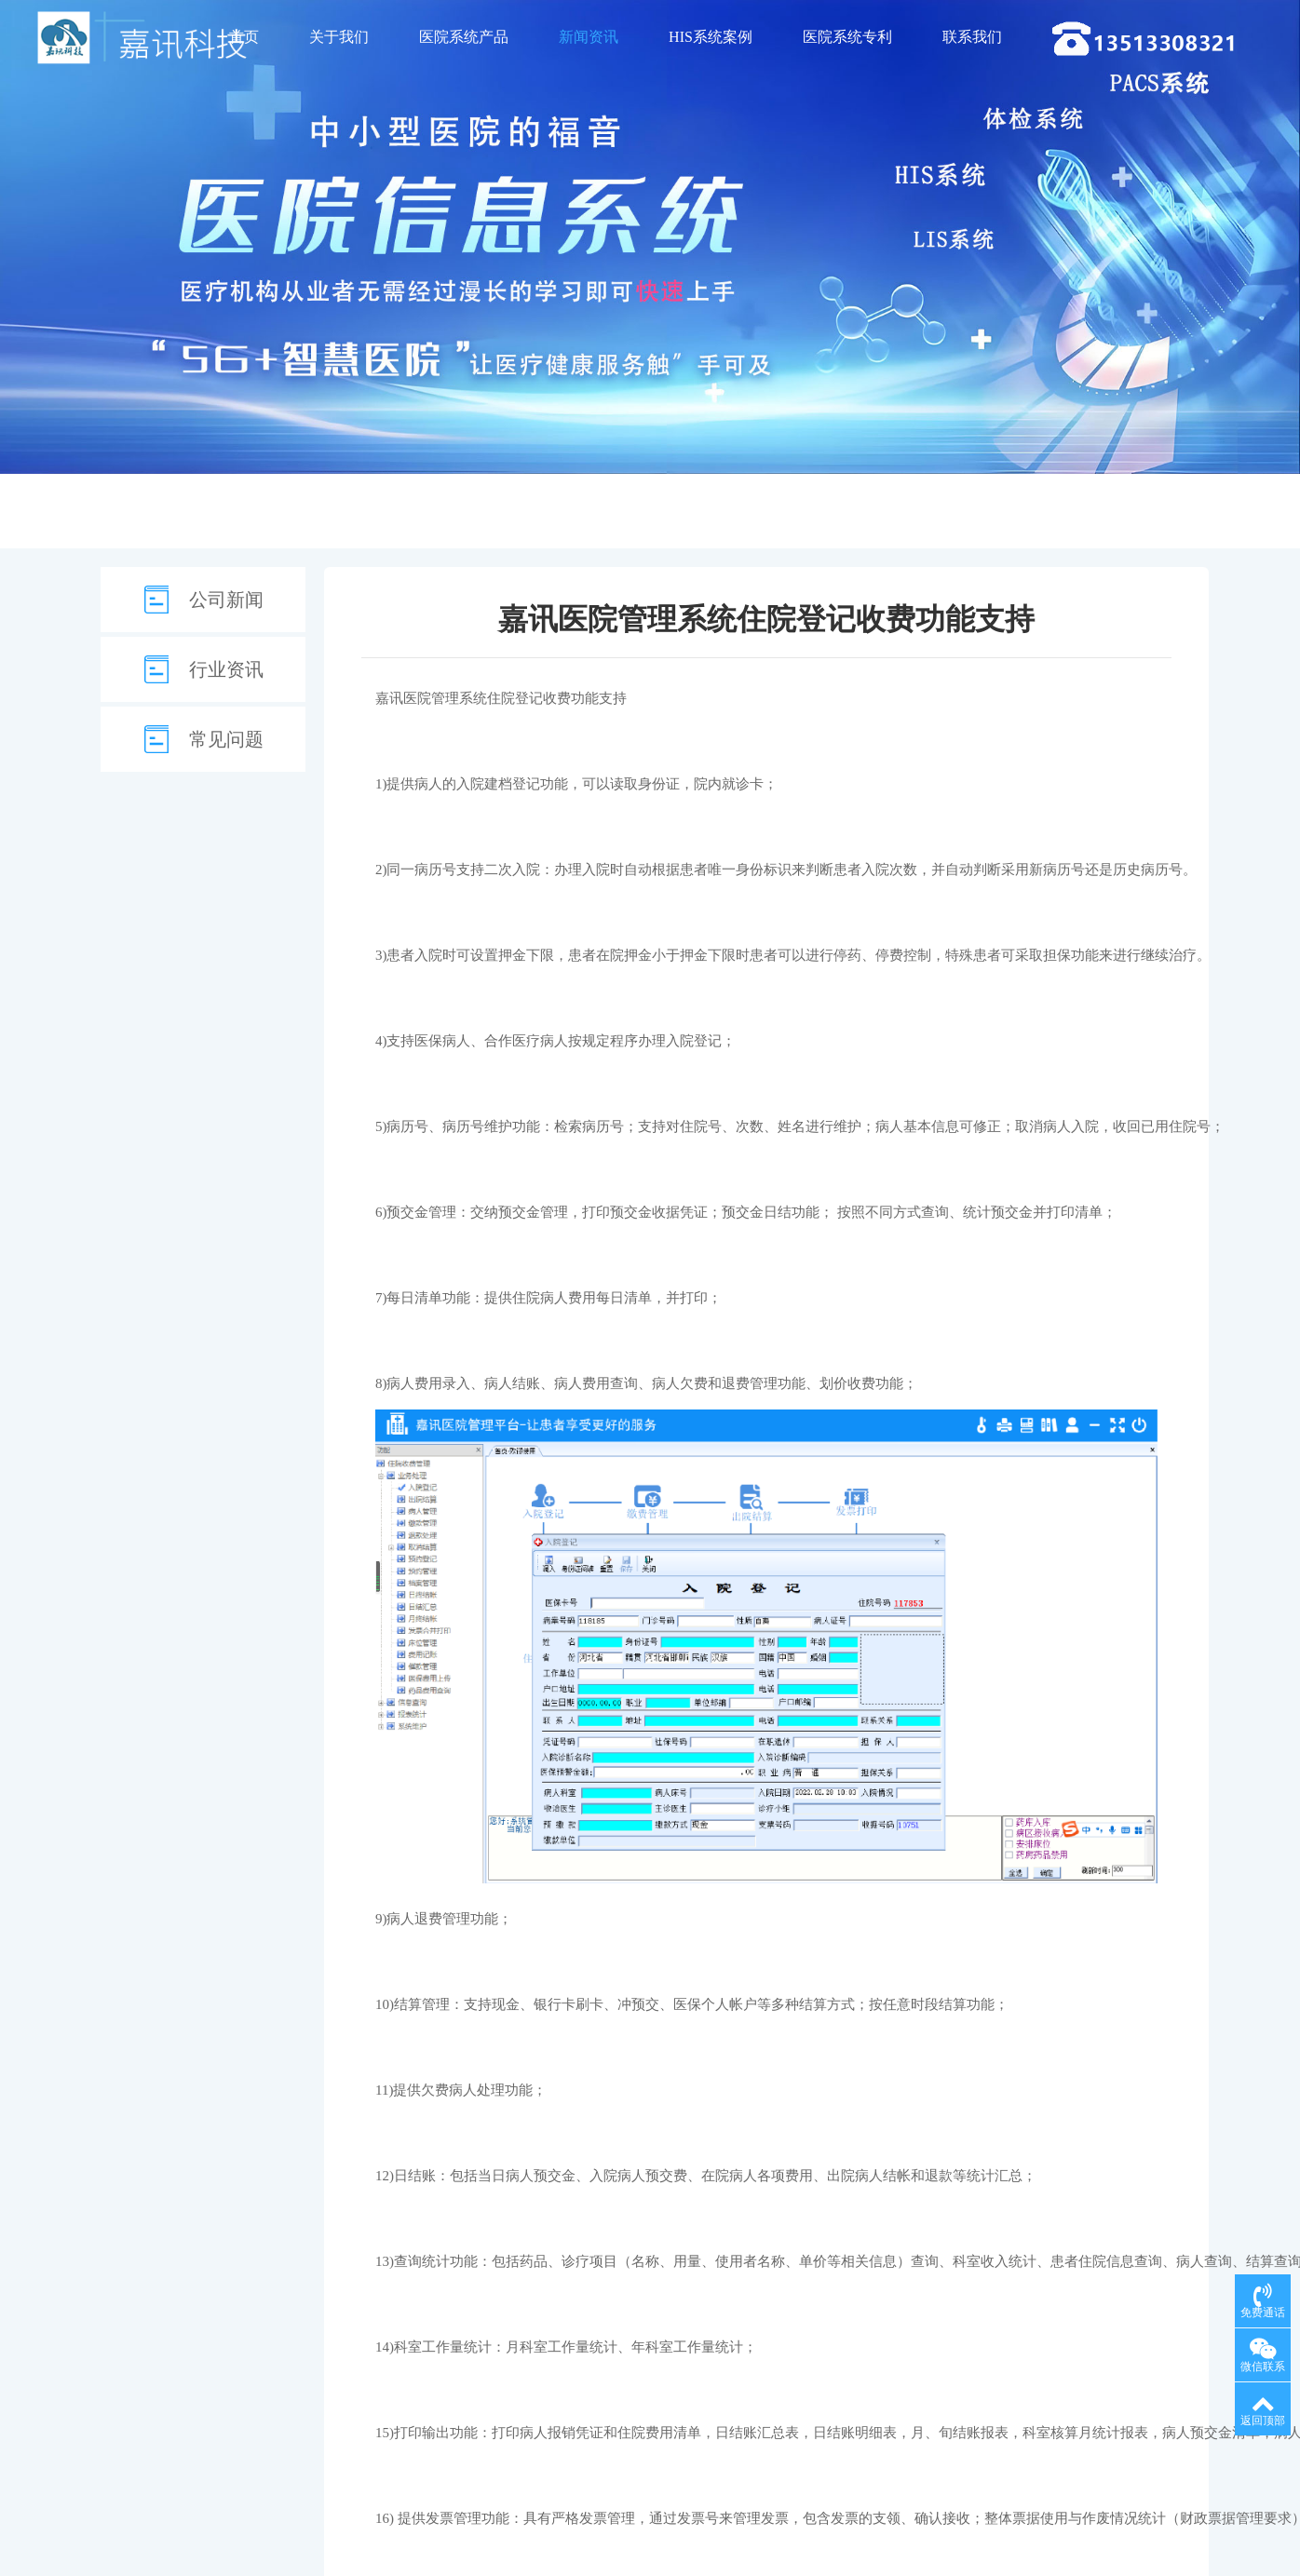 Image resolution: width=1300 pixels, height=2576 pixels. What do you see at coordinates (445, 698) in the screenshot?
I see `医院管理系统` at bounding box center [445, 698].